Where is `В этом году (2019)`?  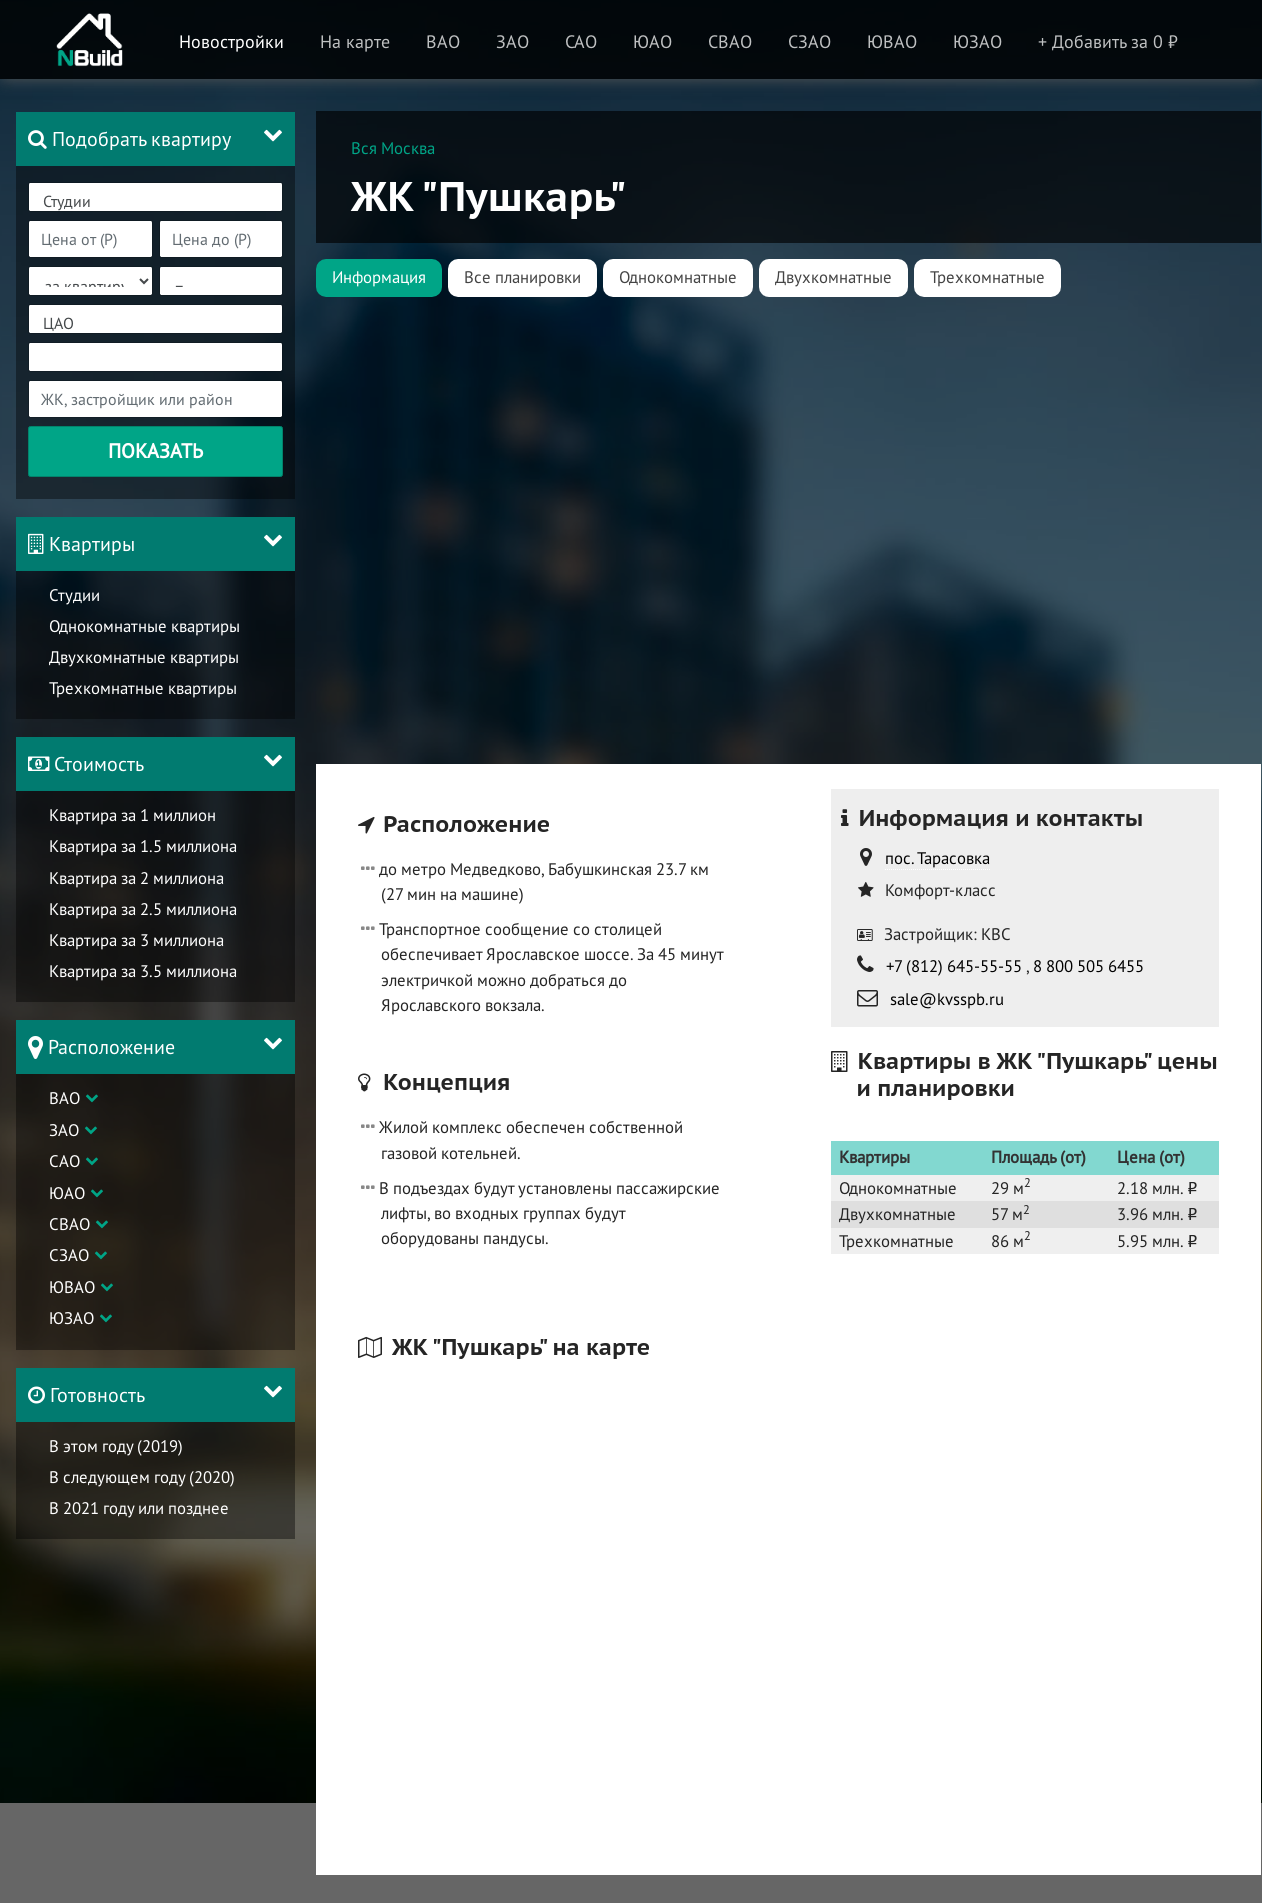 В этом году (2019) is located at coordinates (116, 1446).